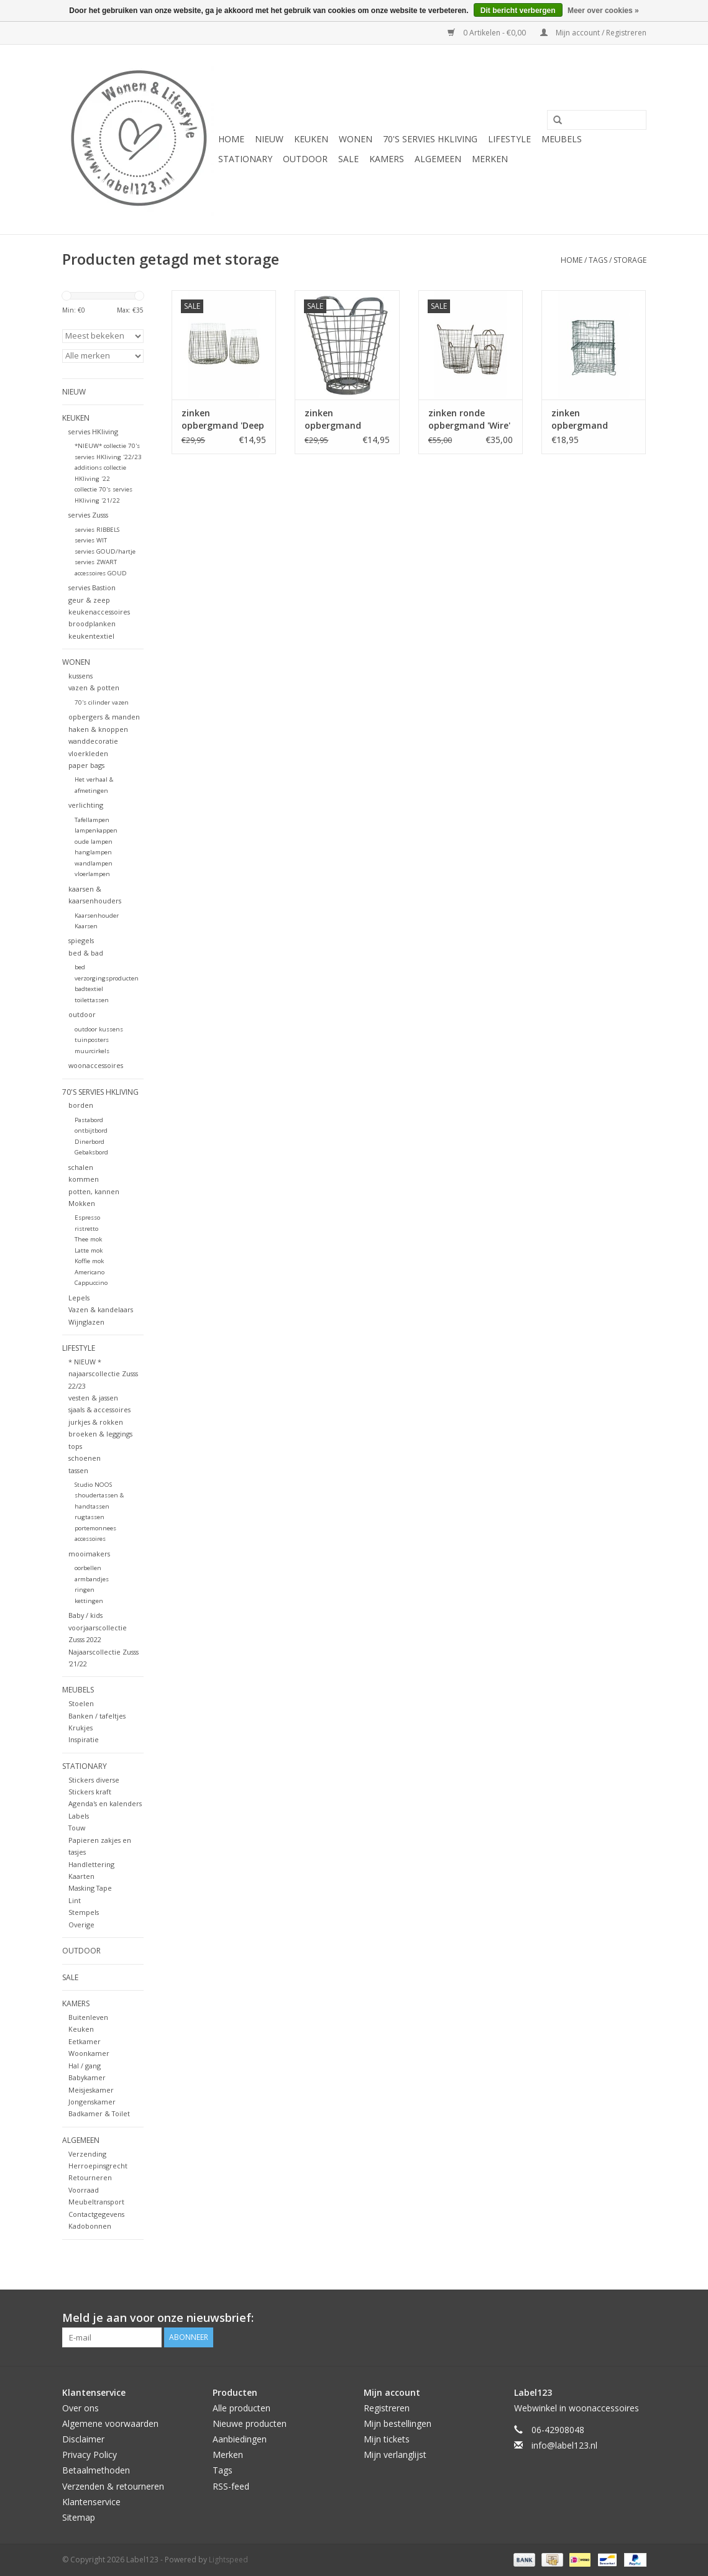 This screenshot has width=708, height=2576. What do you see at coordinates (250, 2423) in the screenshot?
I see `Nieuwe producten` at bounding box center [250, 2423].